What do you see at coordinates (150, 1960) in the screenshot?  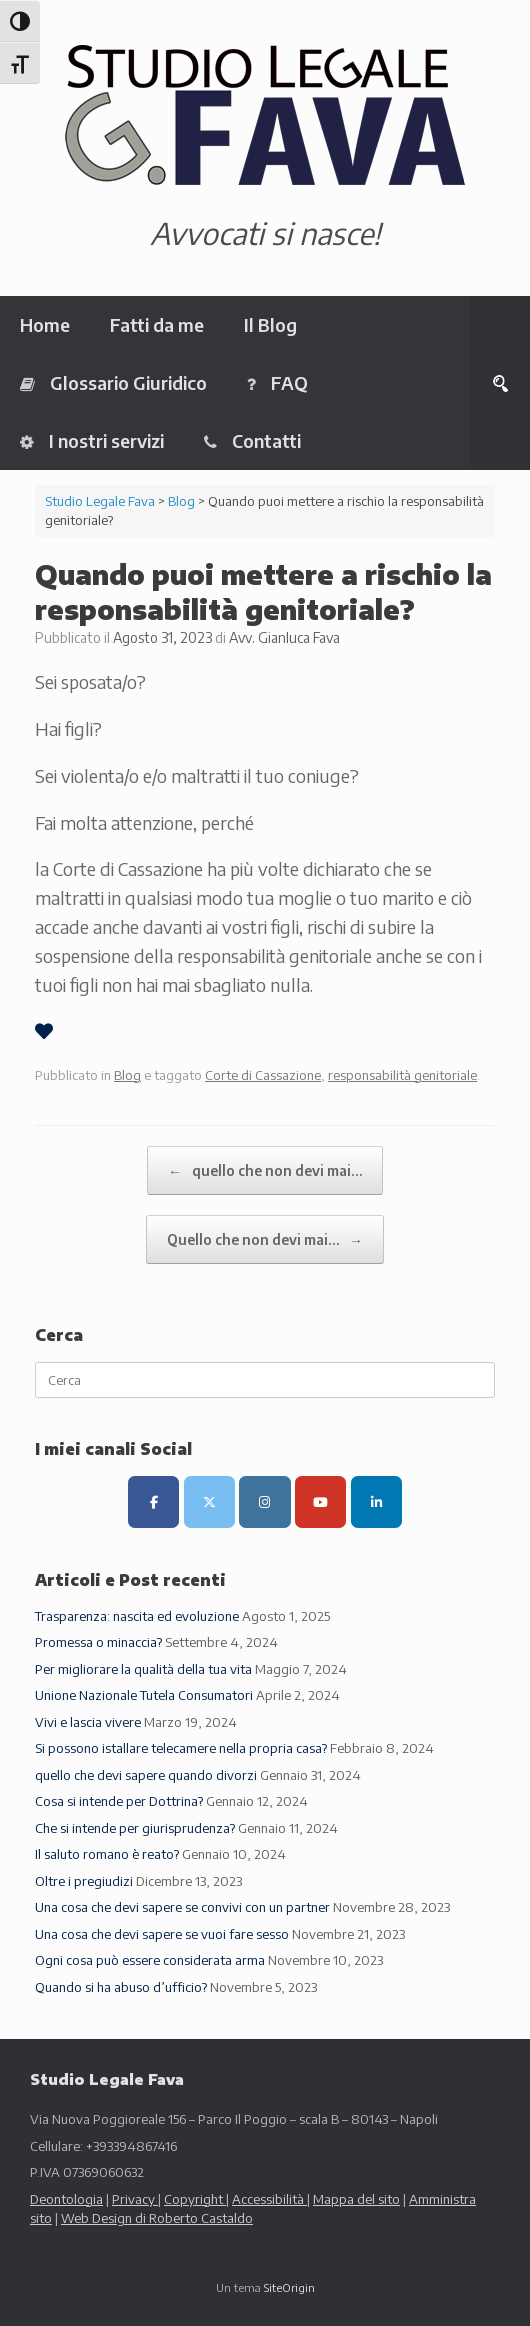 I see `Ogni cosa può essere considerata arma` at bounding box center [150, 1960].